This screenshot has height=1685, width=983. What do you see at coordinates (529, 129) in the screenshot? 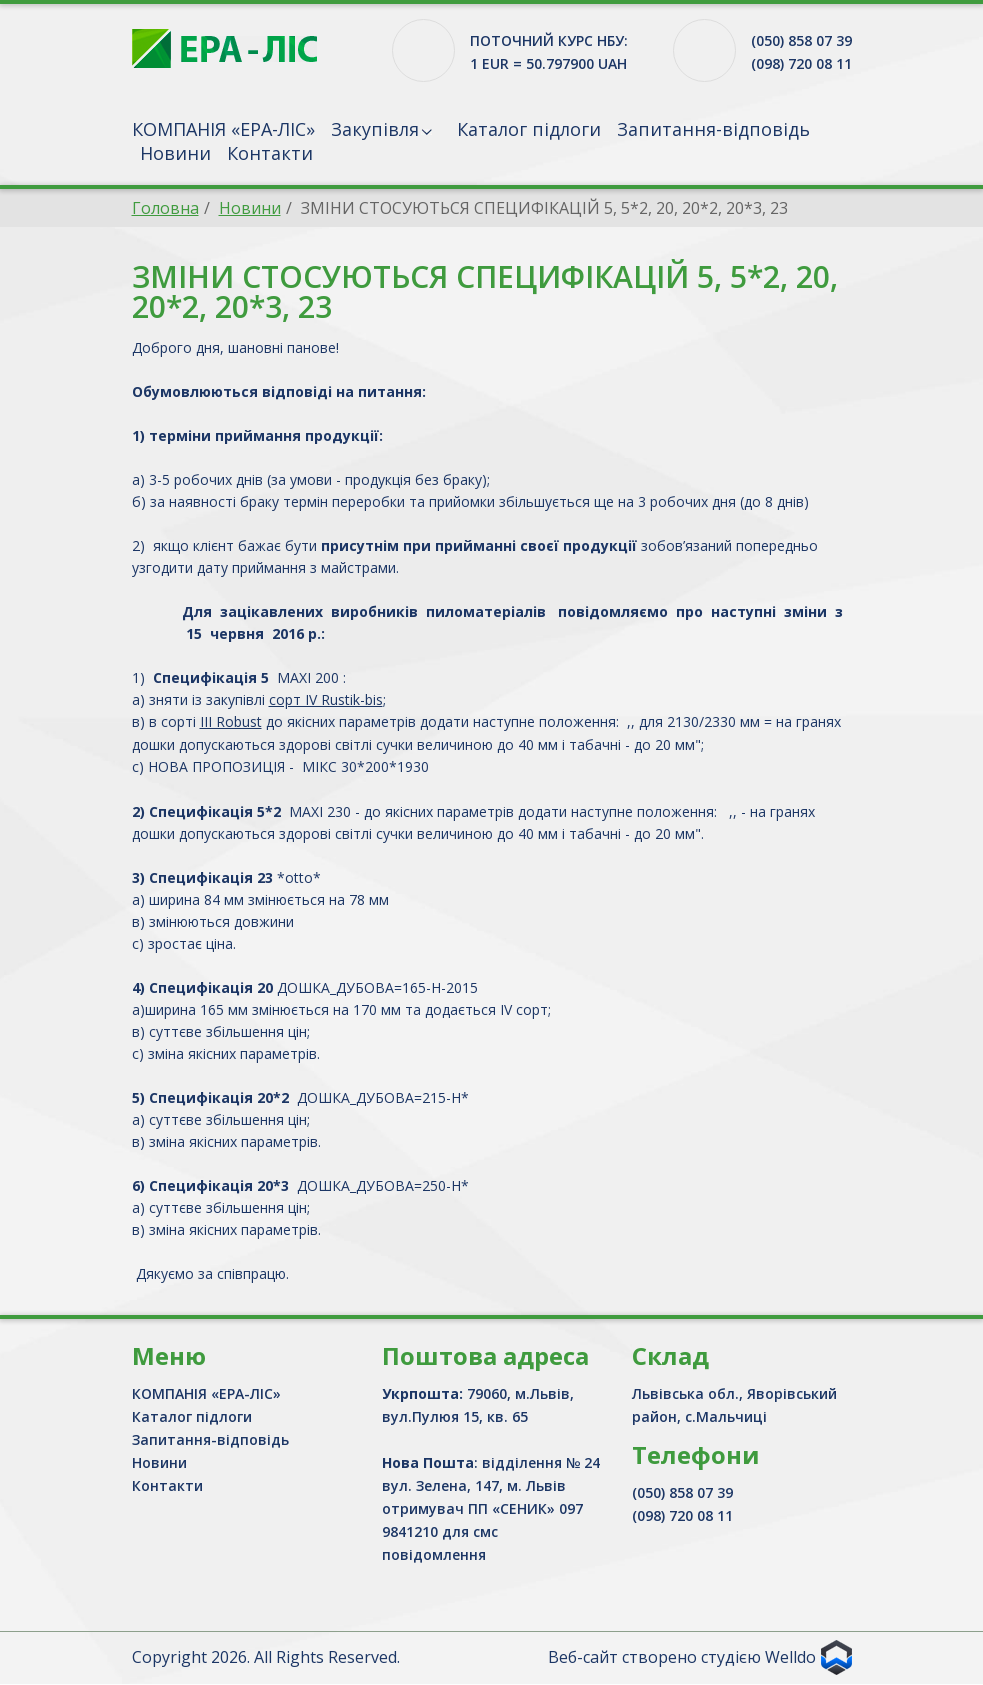
I see `Каталог підлоги` at bounding box center [529, 129].